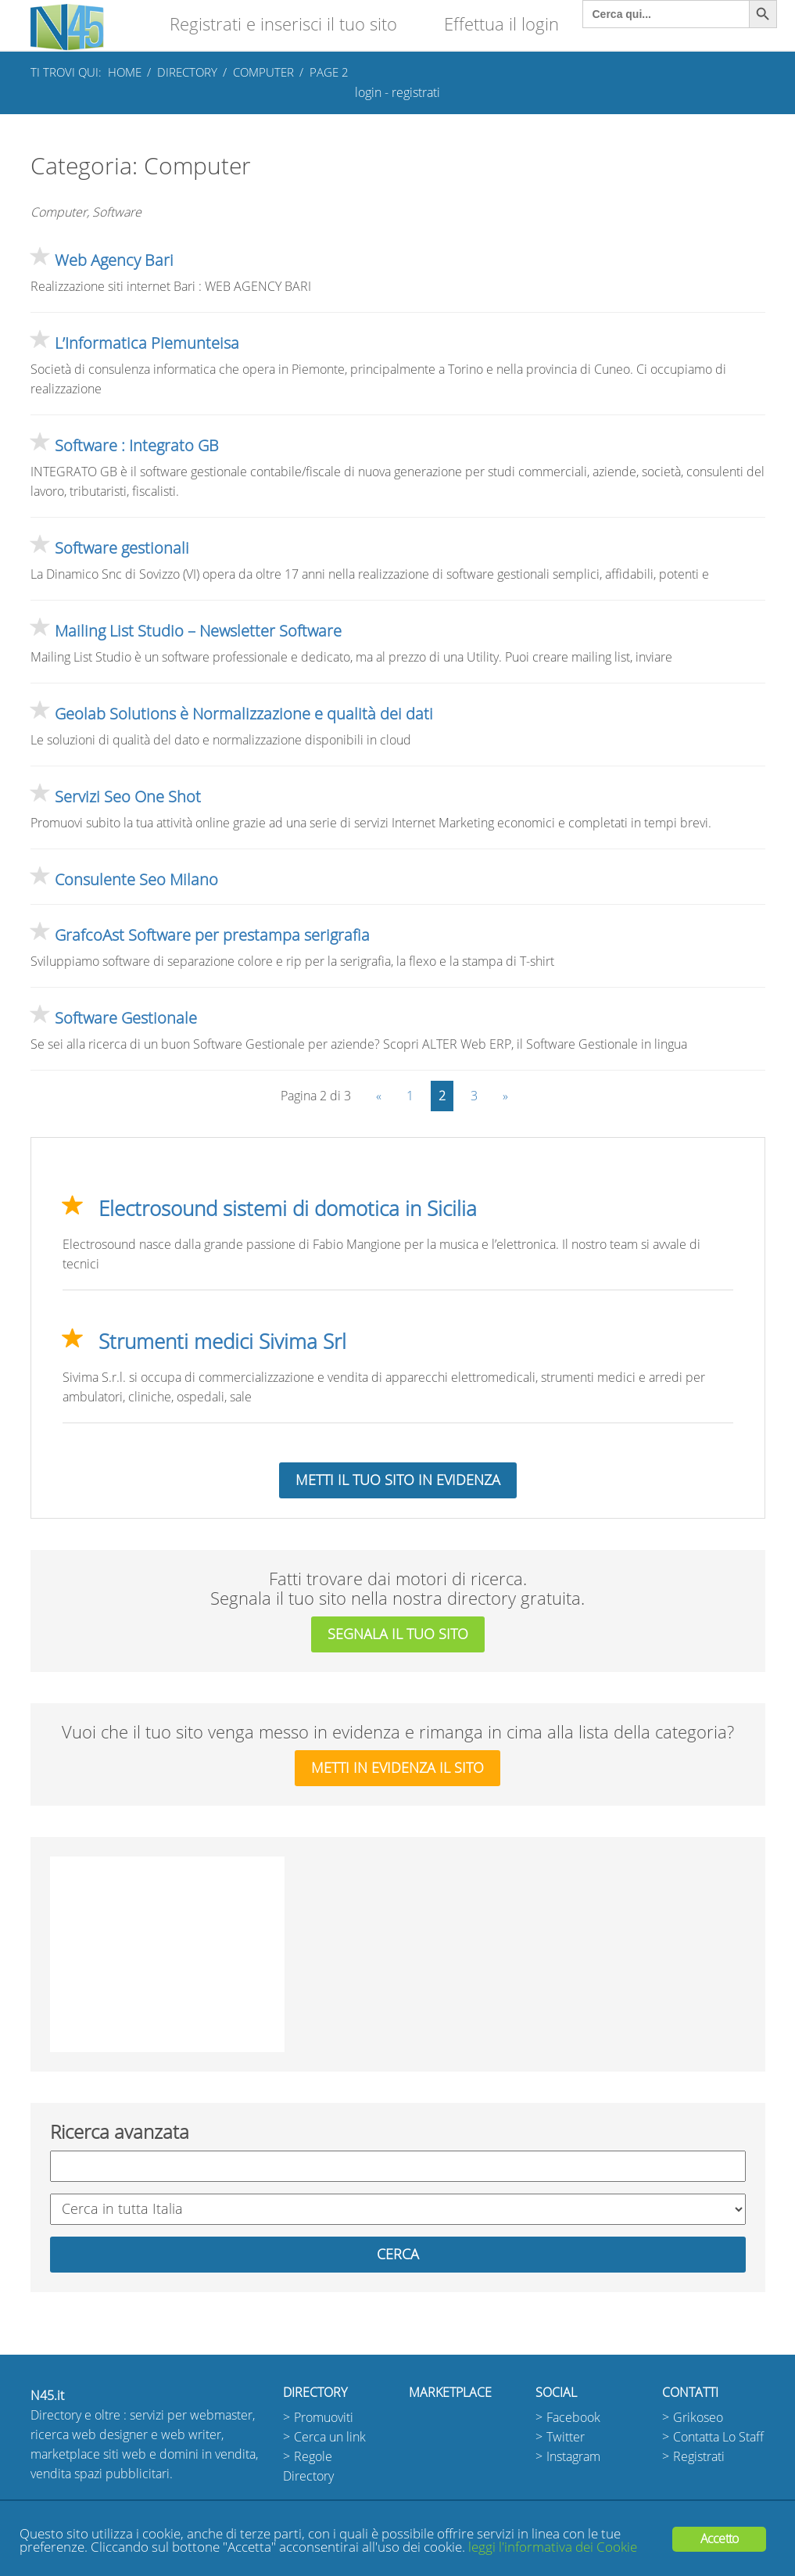 Image resolution: width=795 pixels, height=2576 pixels. What do you see at coordinates (699, 2456) in the screenshot?
I see `Registrati` at bounding box center [699, 2456].